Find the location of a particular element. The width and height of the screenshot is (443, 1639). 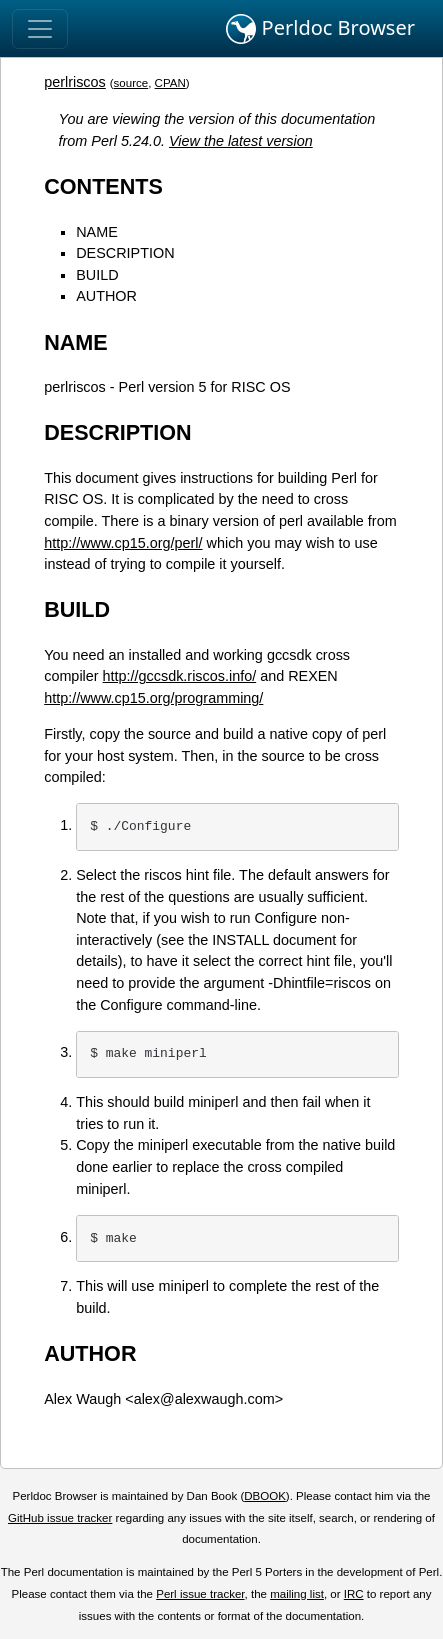

Perldoc Browser is located at coordinates (320, 29).